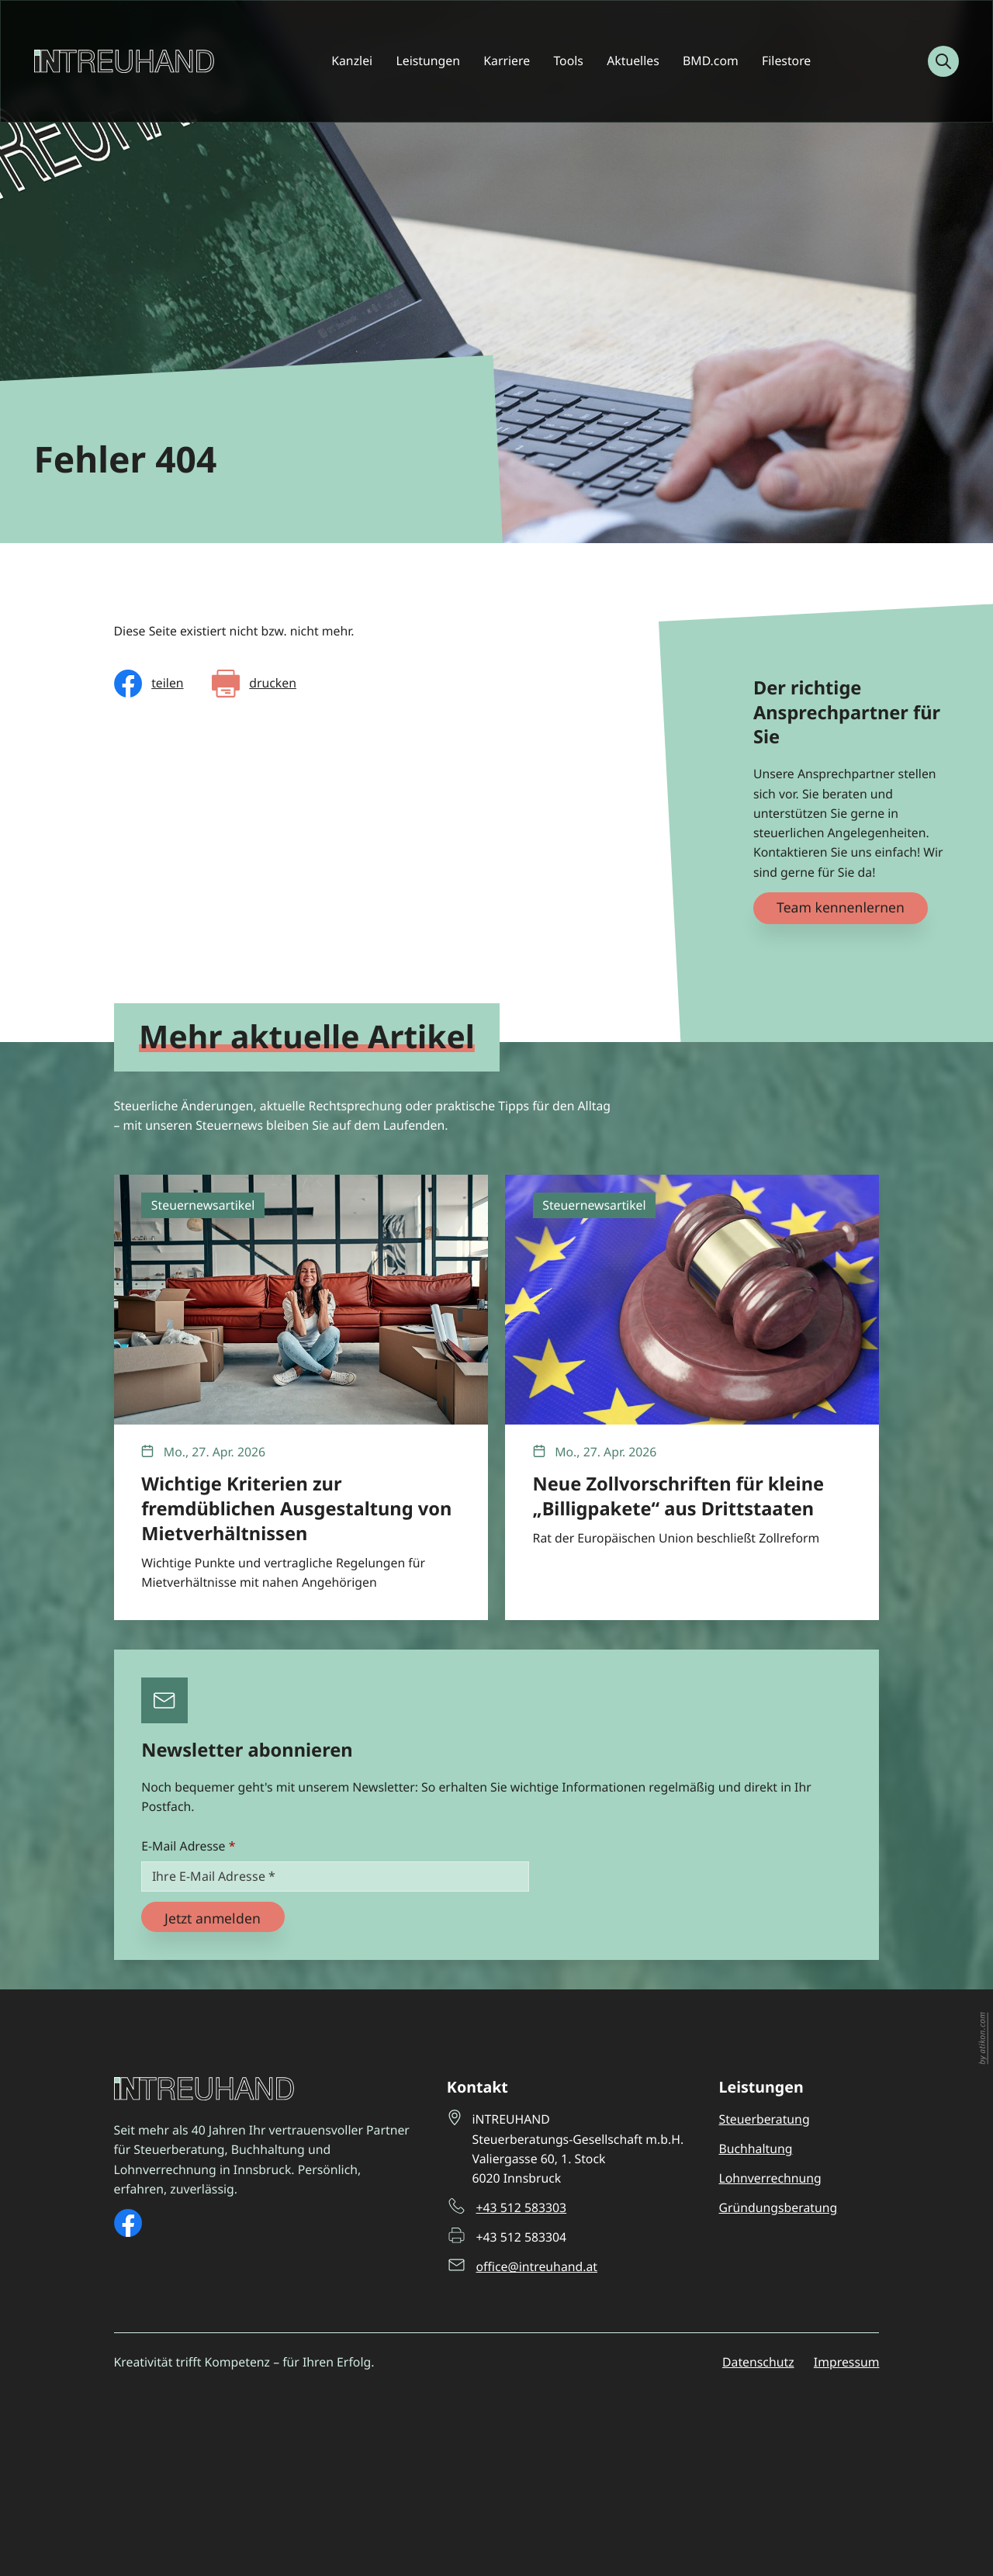 Image resolution: width=993 pixels, height=2576 pixels. Describe the element at coordinates (755, 2148) in the screenshot. I see `Buchhaltung` at that location.